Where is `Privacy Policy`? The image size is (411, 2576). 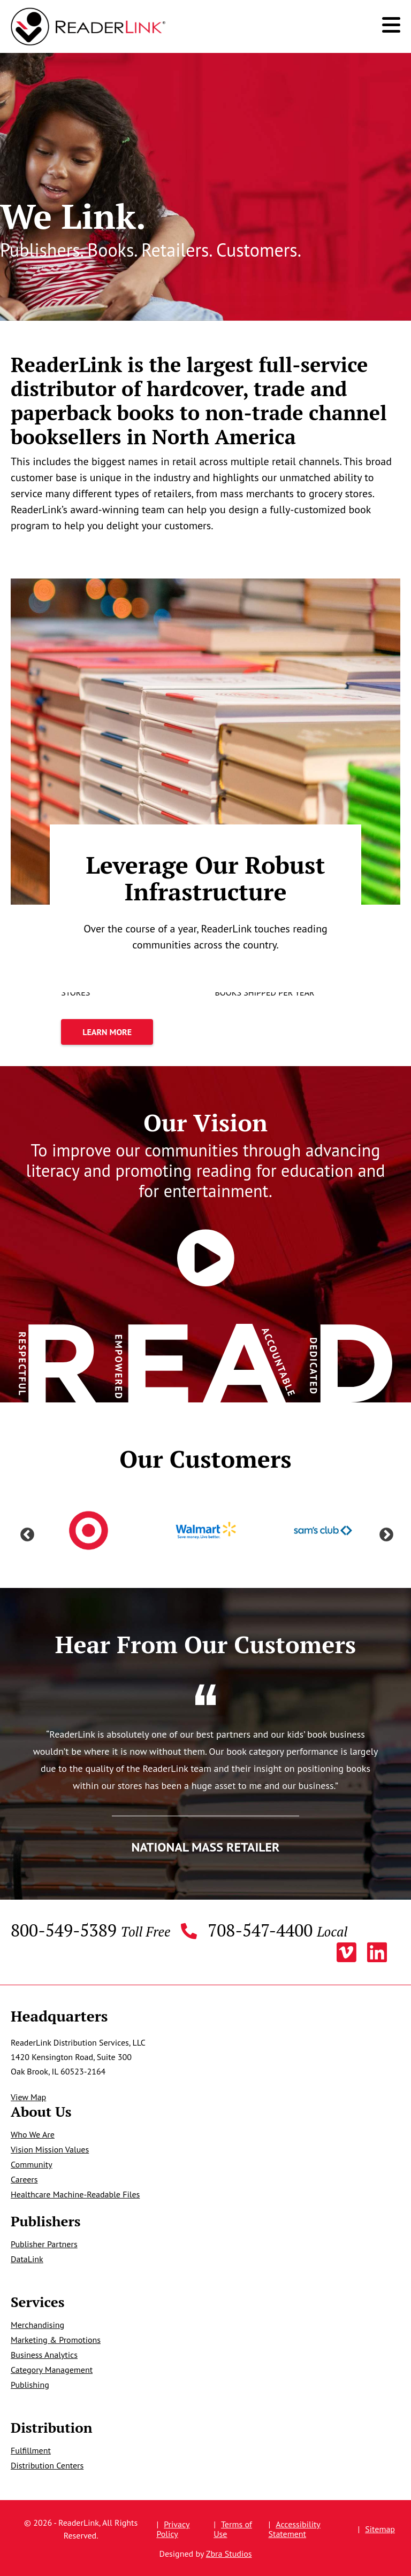
Privacy Policy is located at coordinates (172, 2529).